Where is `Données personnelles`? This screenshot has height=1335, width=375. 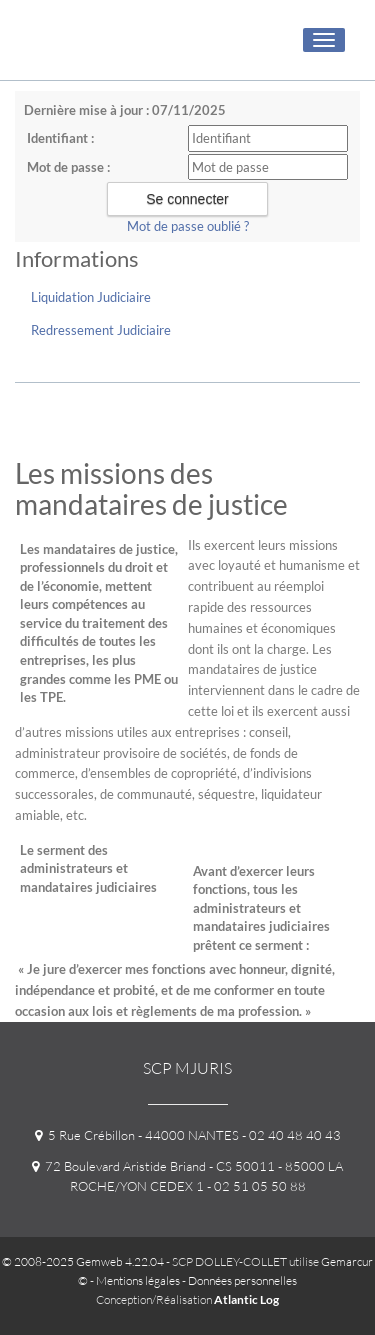
Données personnelles is located at coordinates (242, 1280).